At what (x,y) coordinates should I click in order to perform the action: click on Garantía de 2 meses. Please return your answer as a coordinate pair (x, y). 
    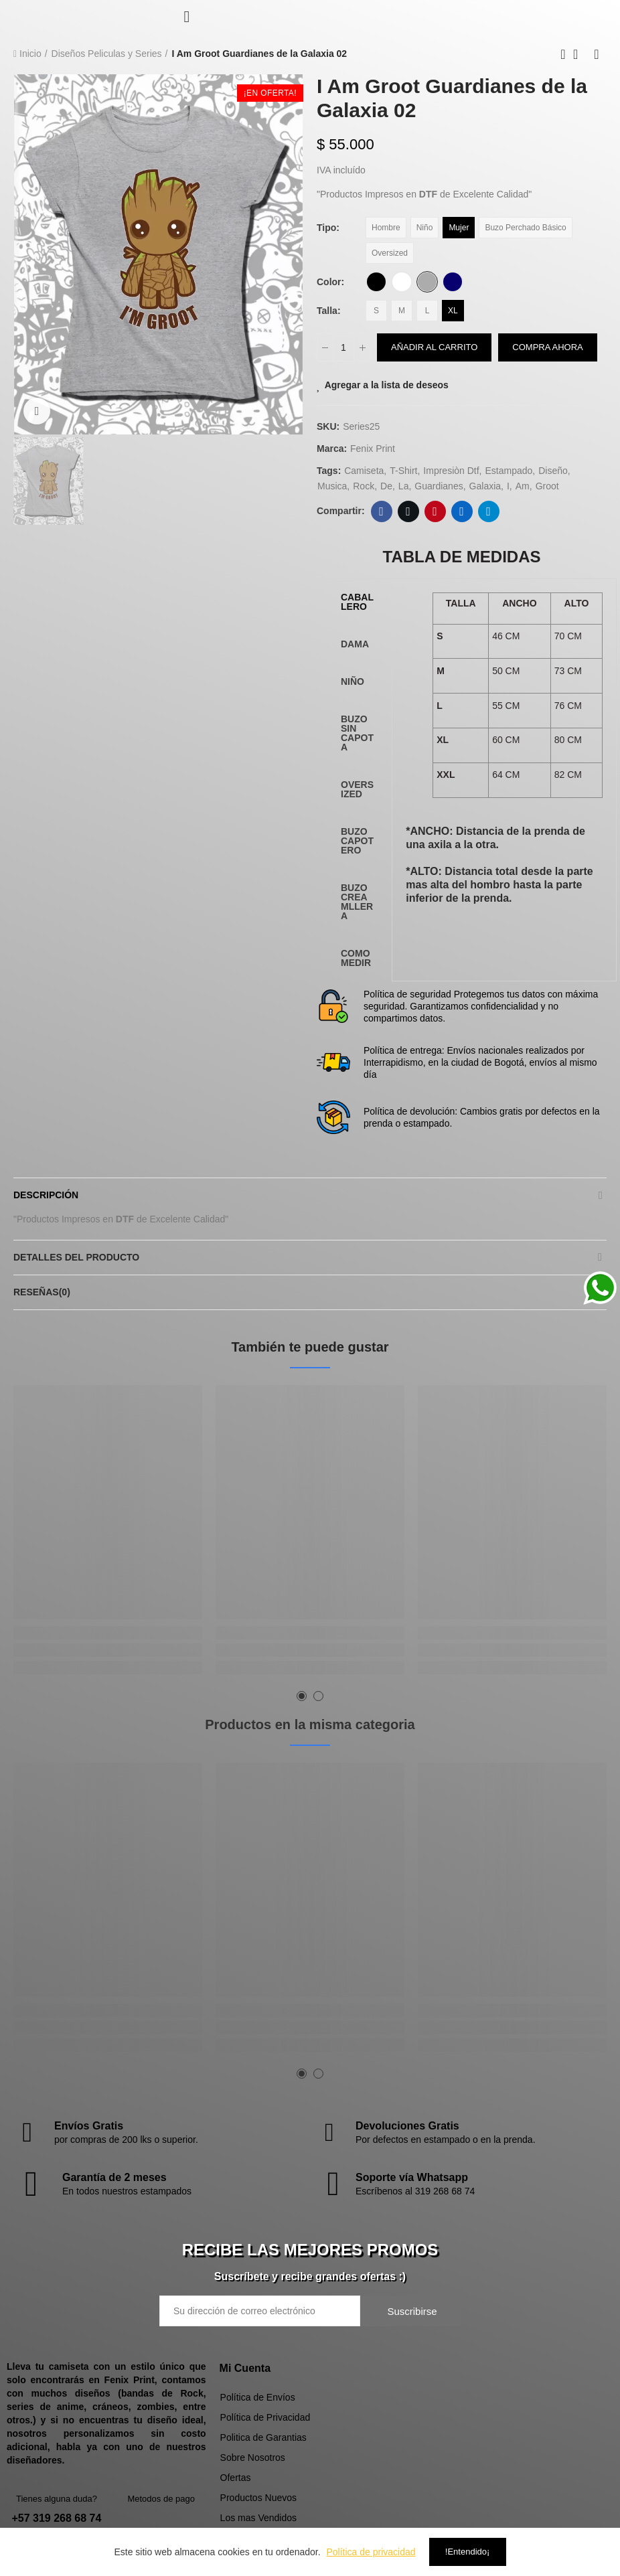
    Looking at the image, I should click on (114, 2177).